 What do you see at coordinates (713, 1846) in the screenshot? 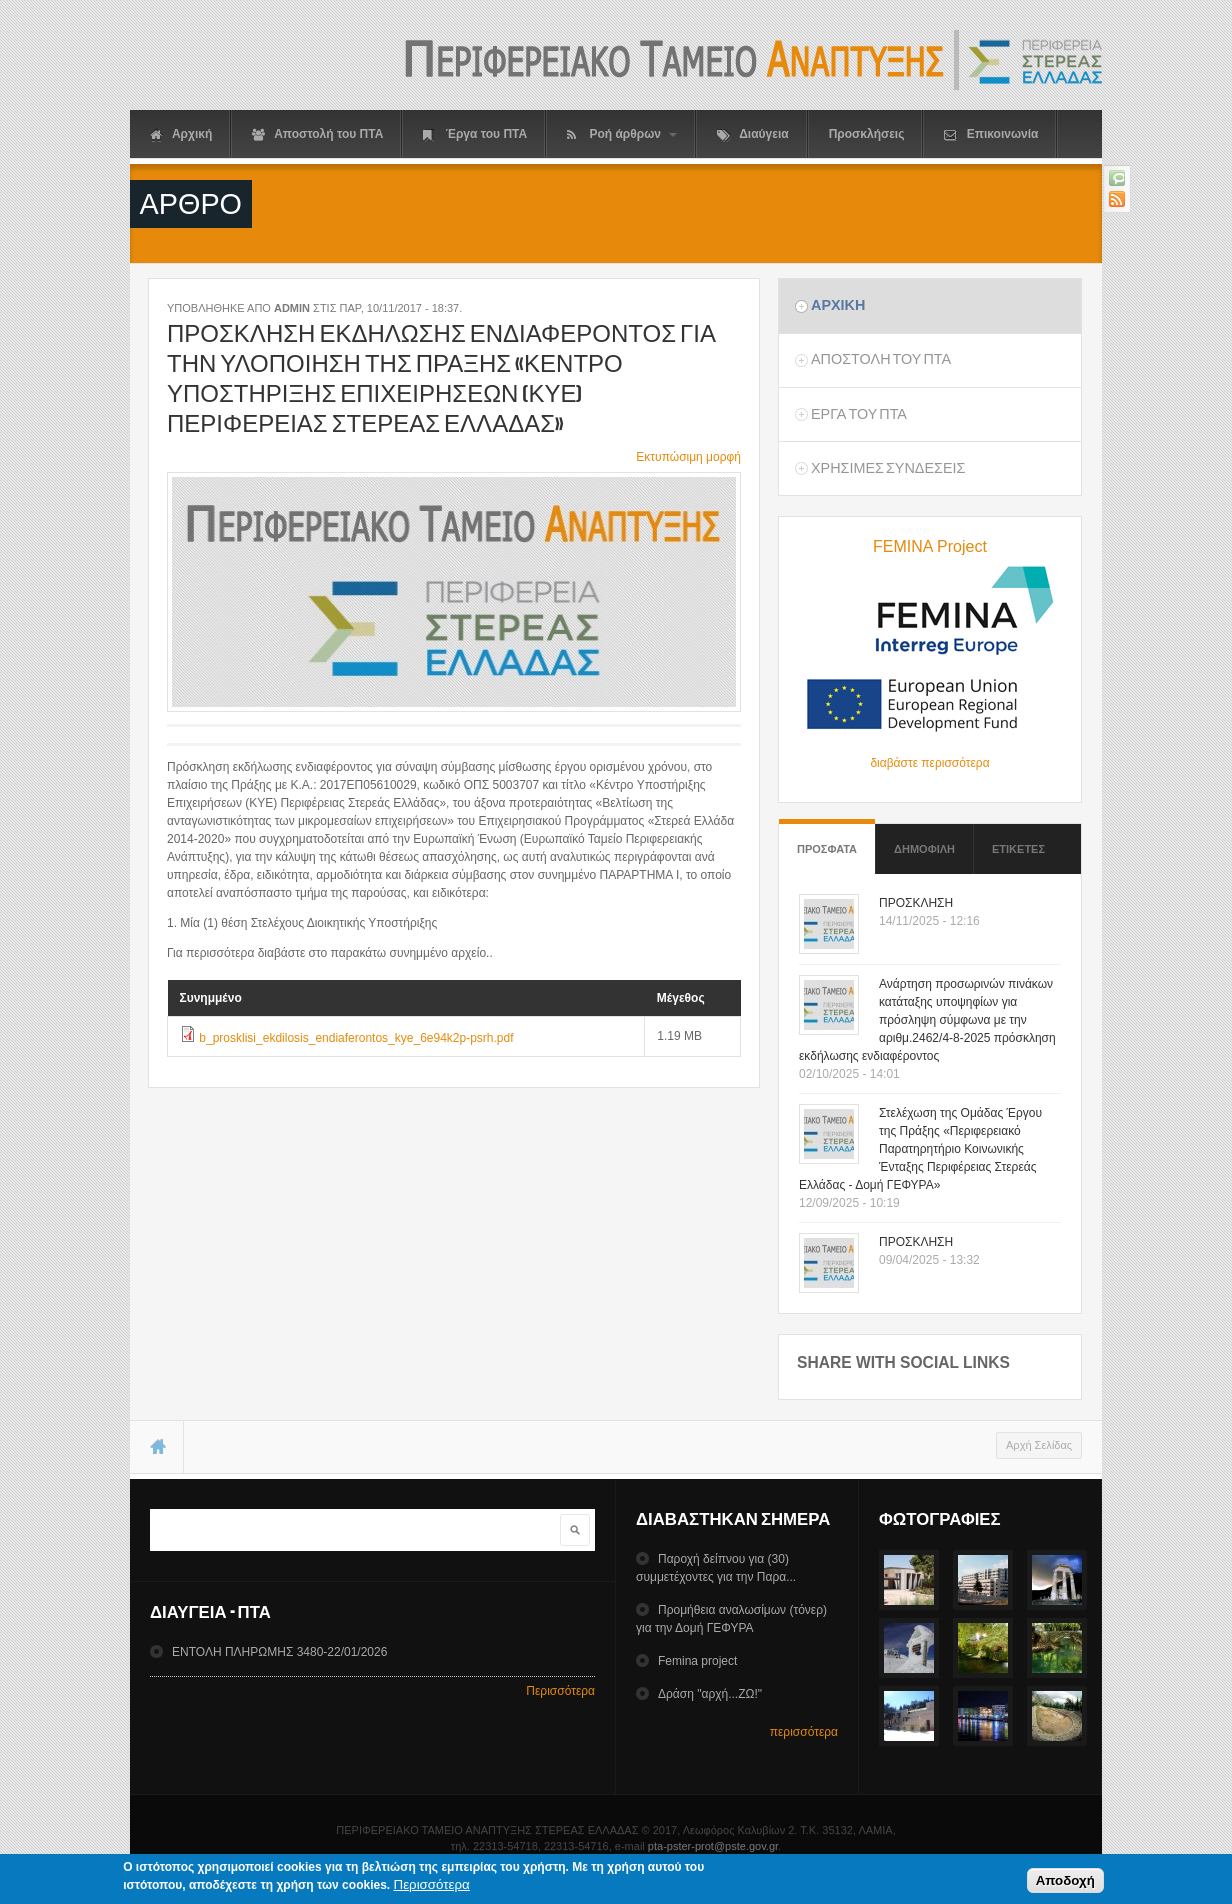
I see `pta-pster-prot@pste.gov.gr` at bounding box center [713, 1846].